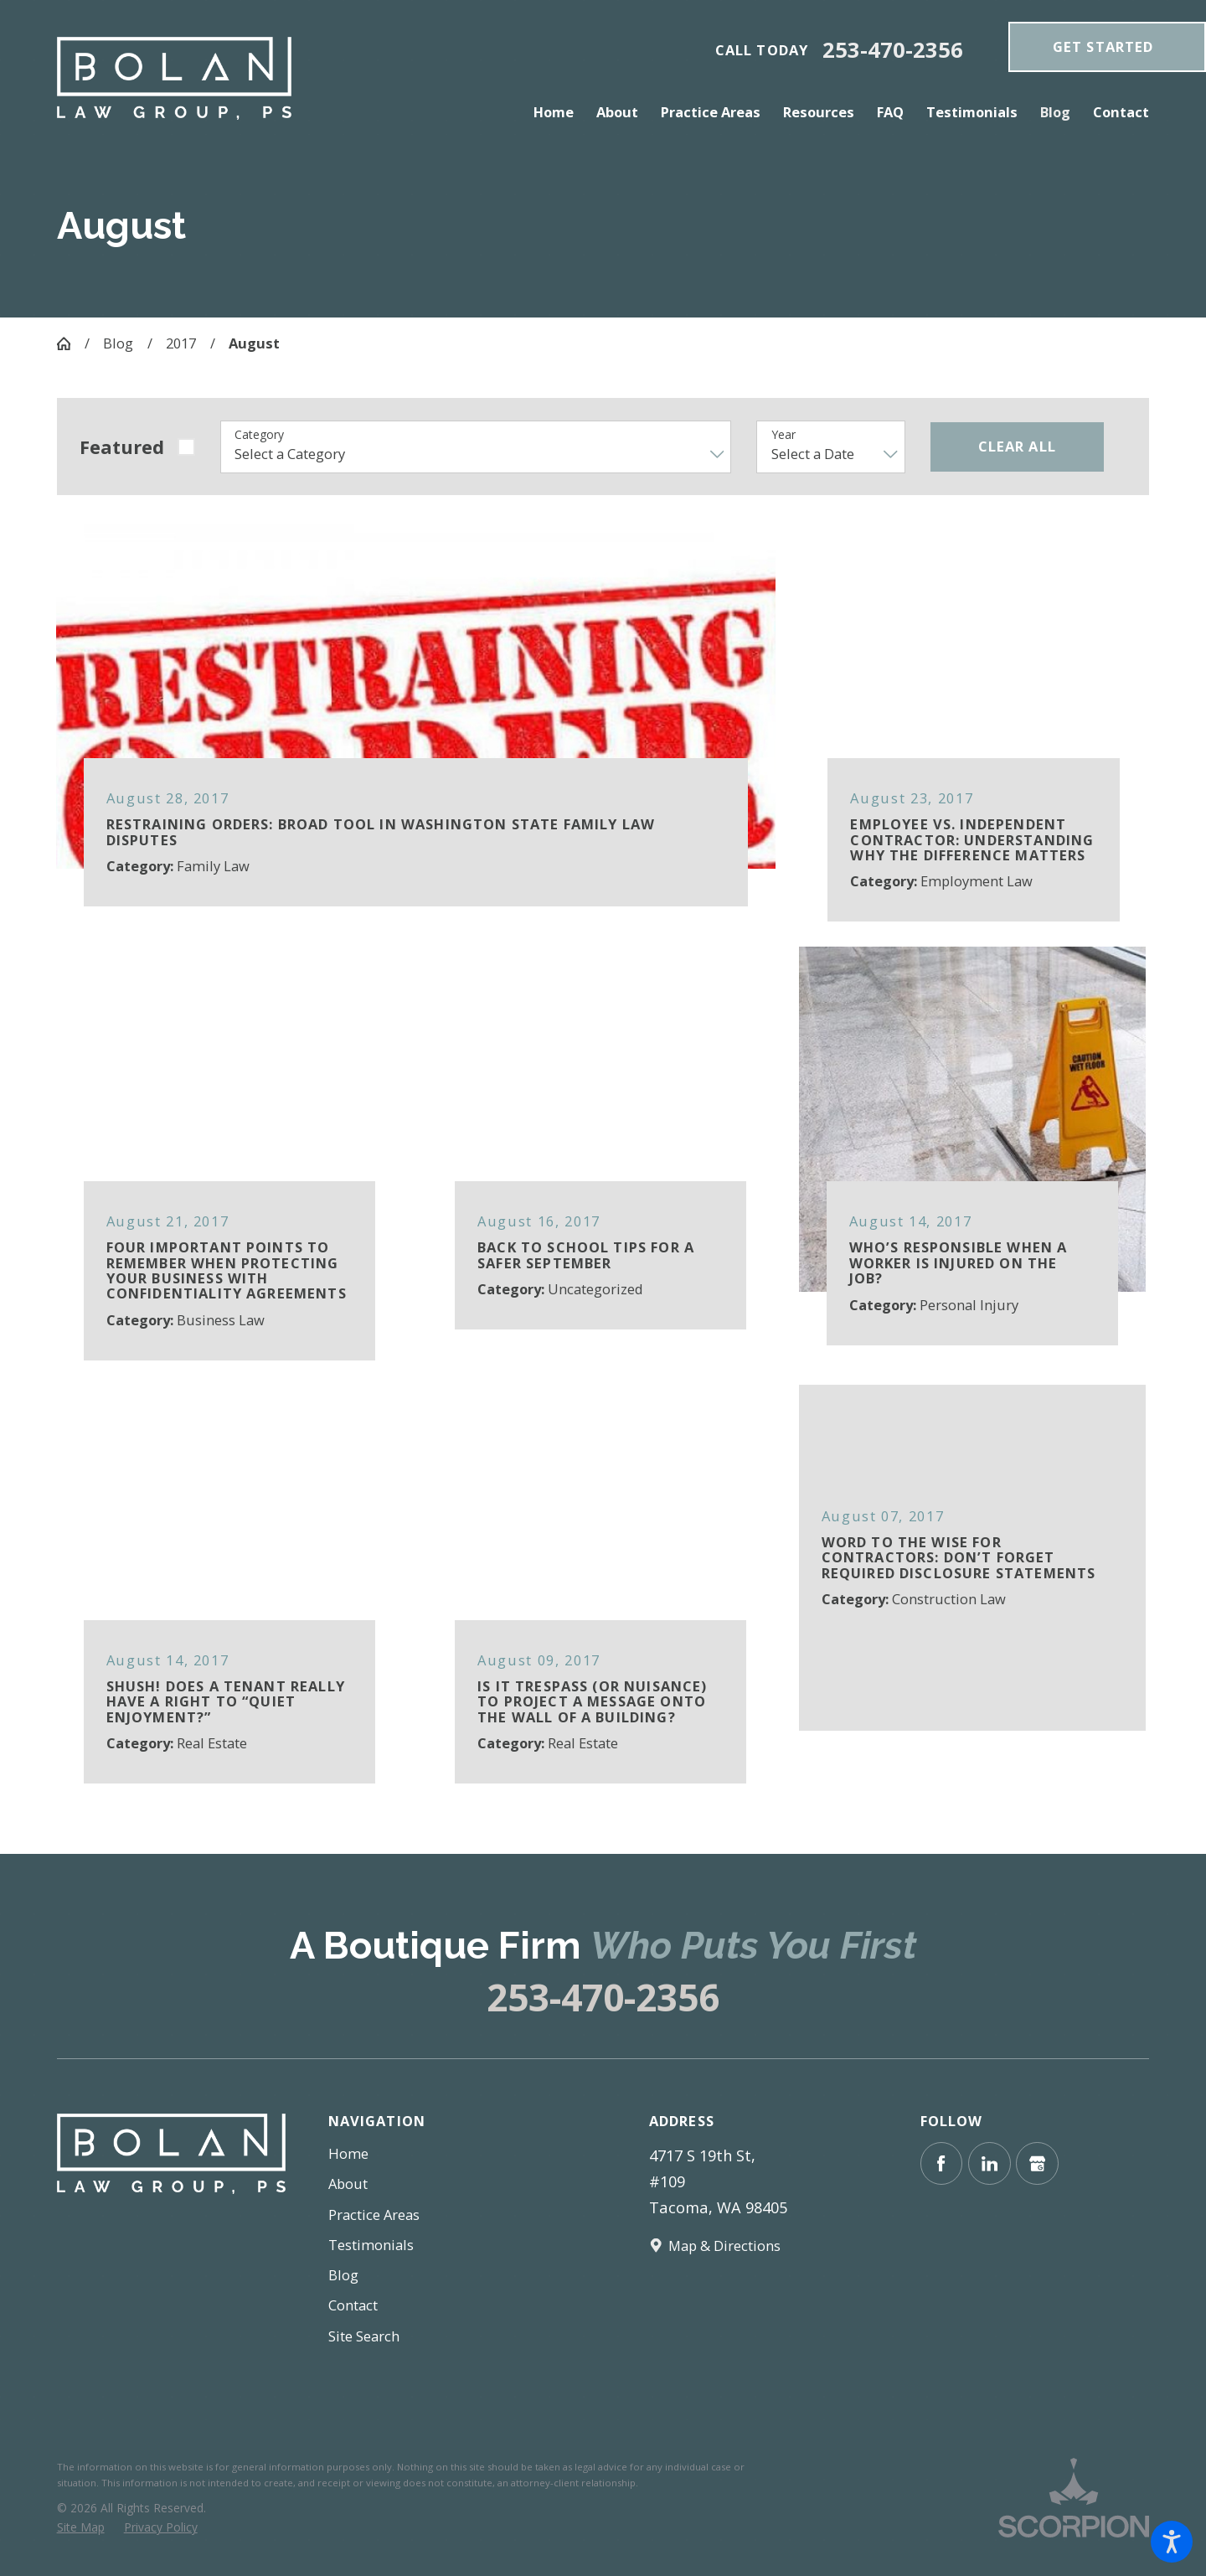  What do you see at coordinates (259, 435) in the screenshot?
I see `Category` at bounding box center [259, 435].